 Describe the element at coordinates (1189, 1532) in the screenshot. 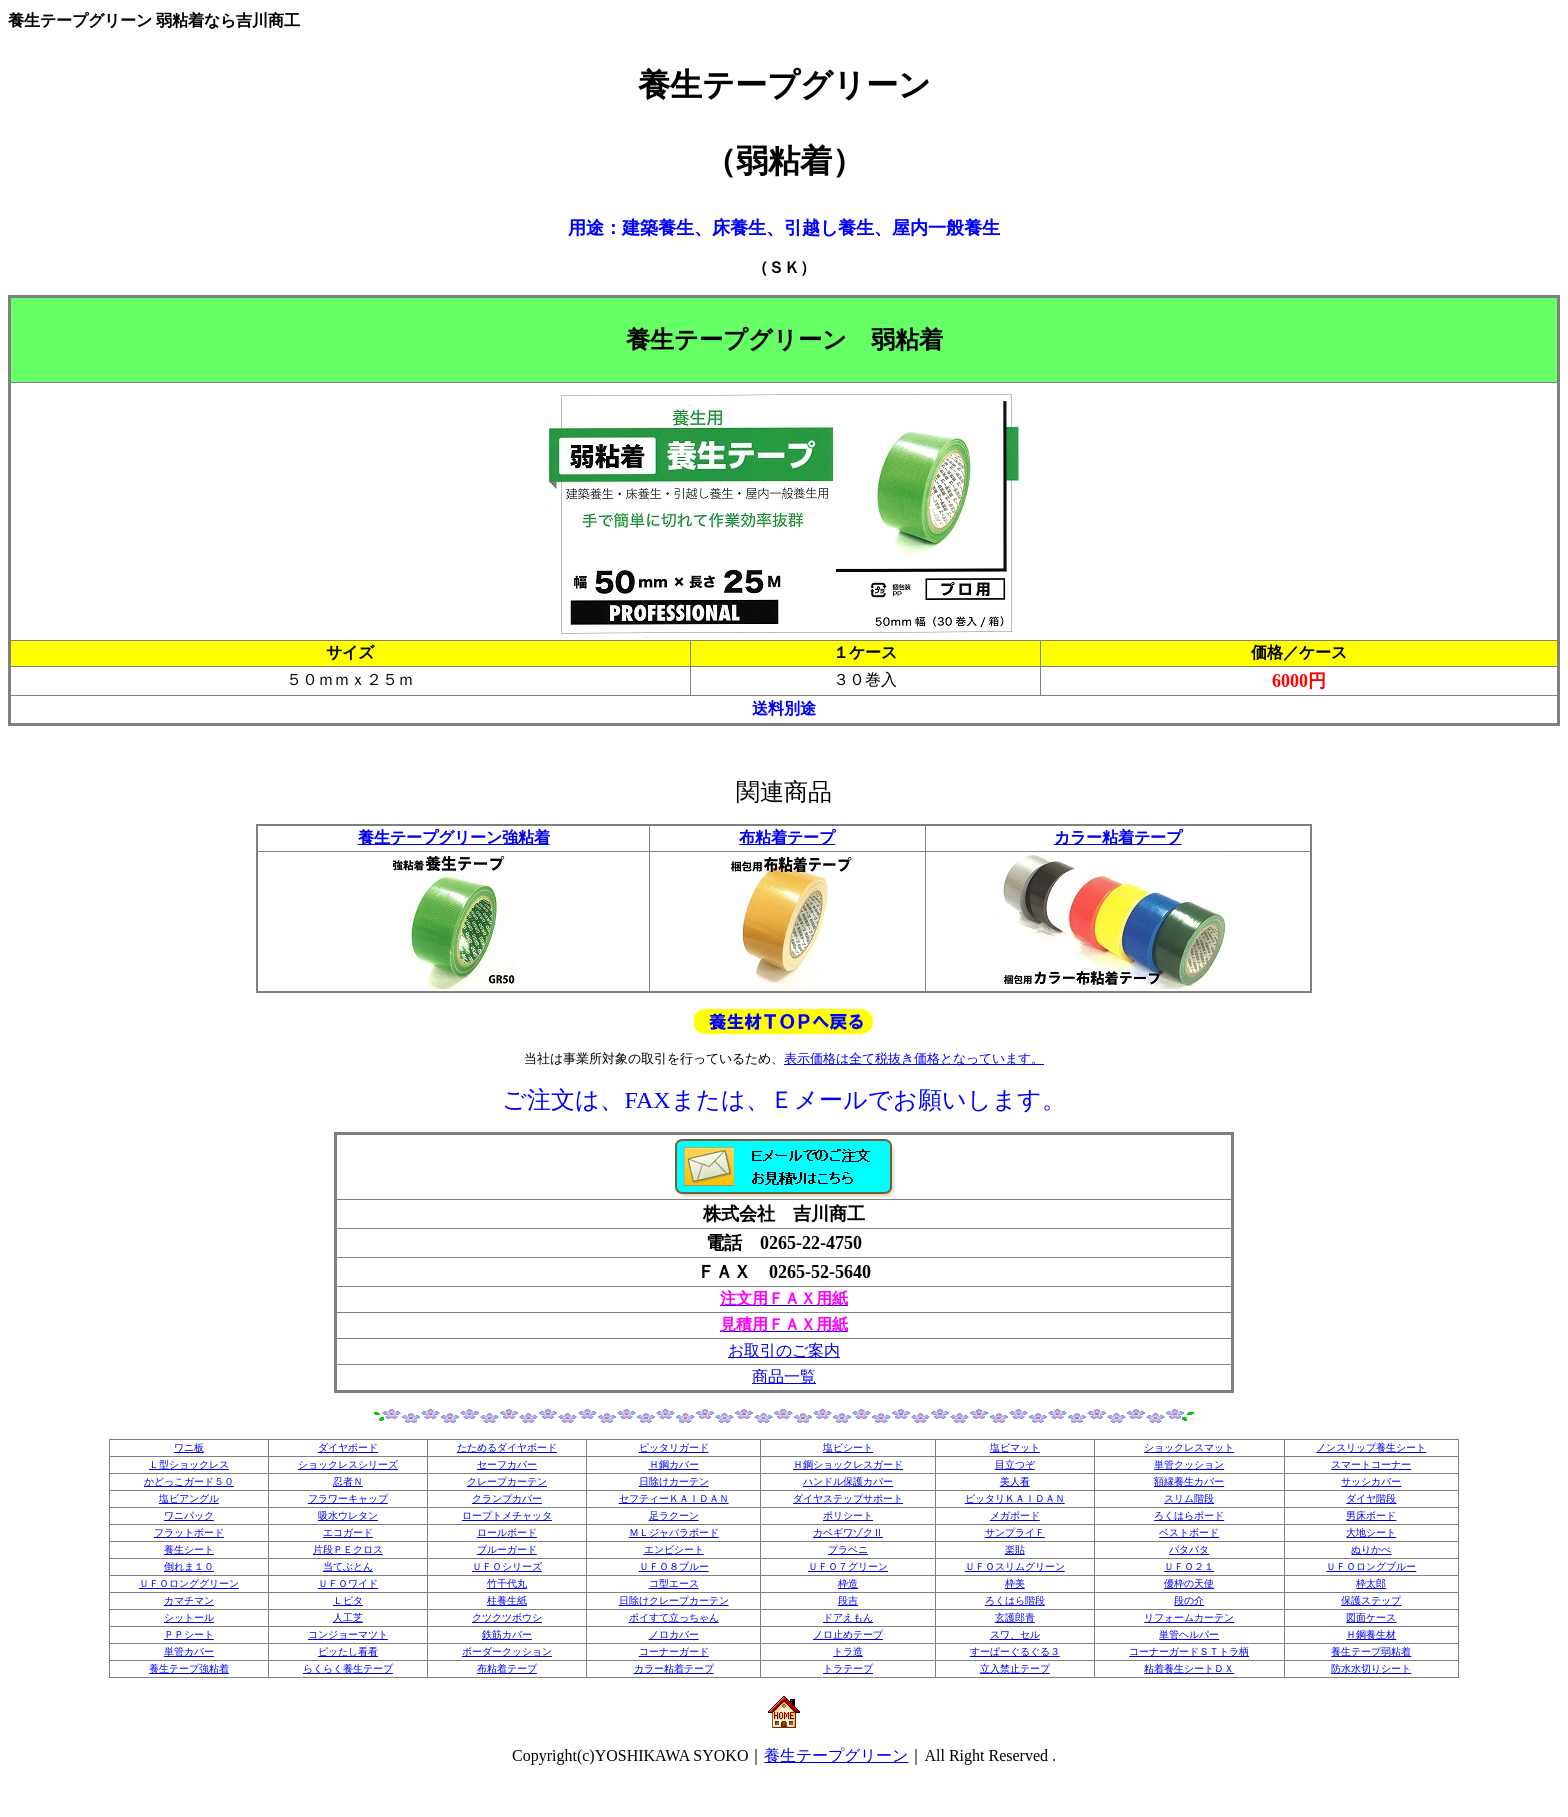

I see `ベストボード` at that location.